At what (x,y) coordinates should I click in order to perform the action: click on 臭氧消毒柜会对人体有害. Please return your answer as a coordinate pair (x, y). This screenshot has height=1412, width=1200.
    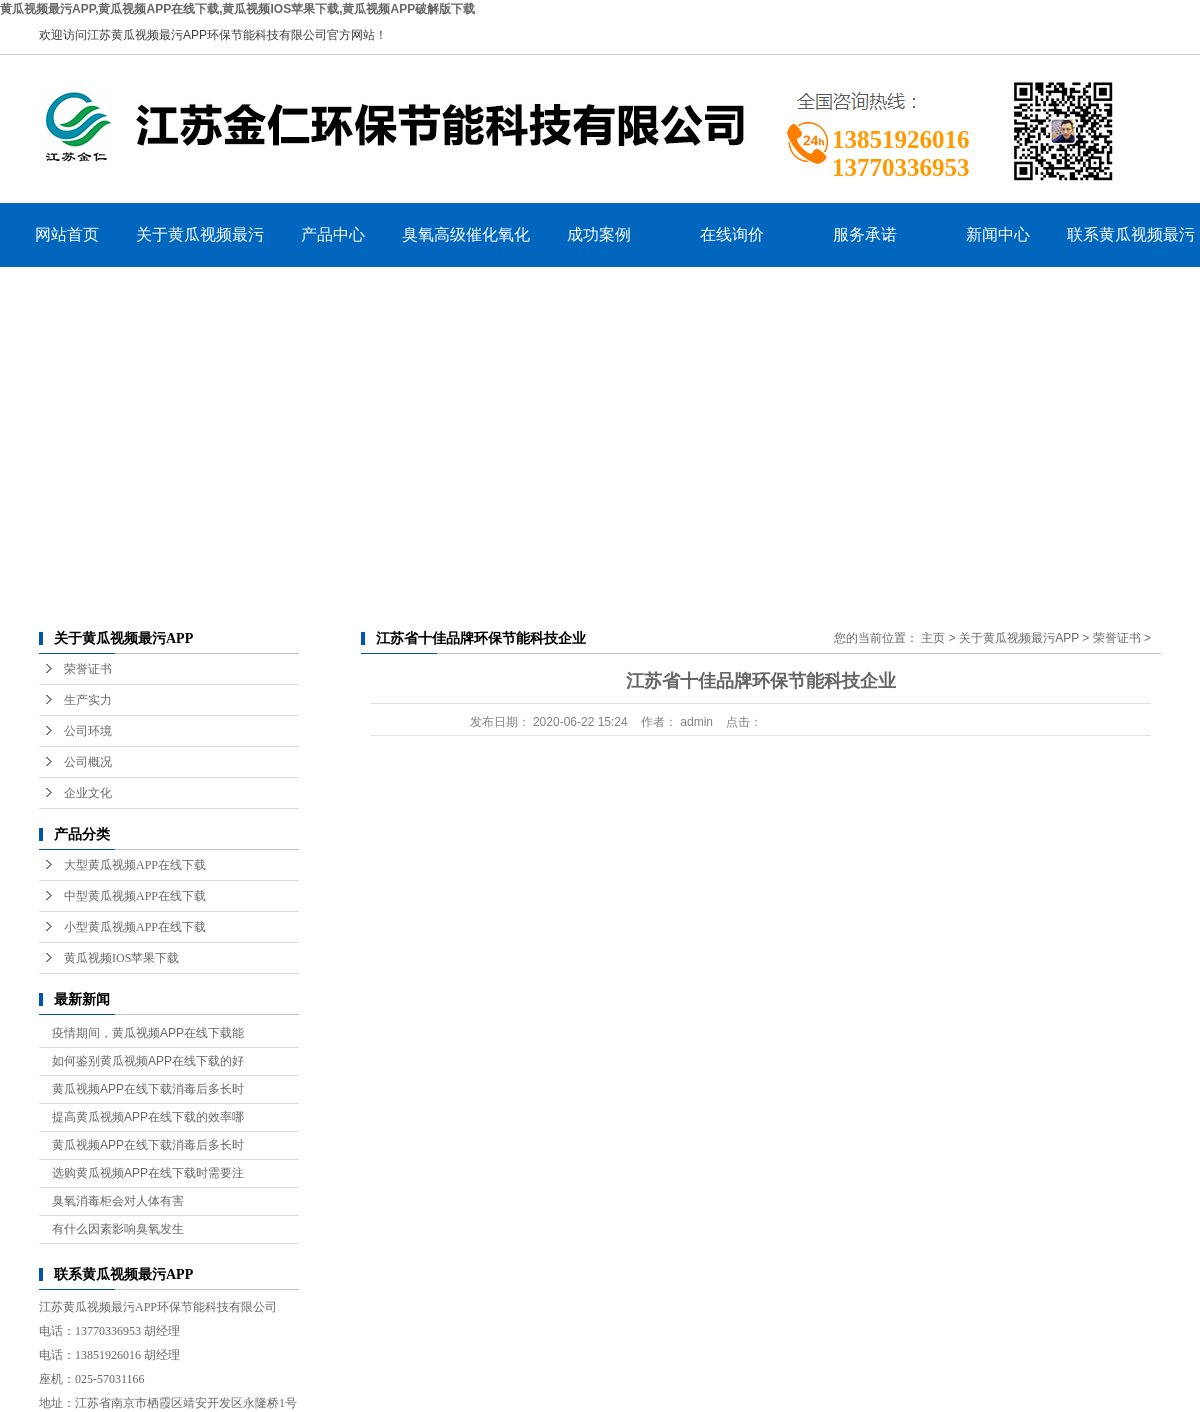
    Looking at the image, I should click on (118, 1201).